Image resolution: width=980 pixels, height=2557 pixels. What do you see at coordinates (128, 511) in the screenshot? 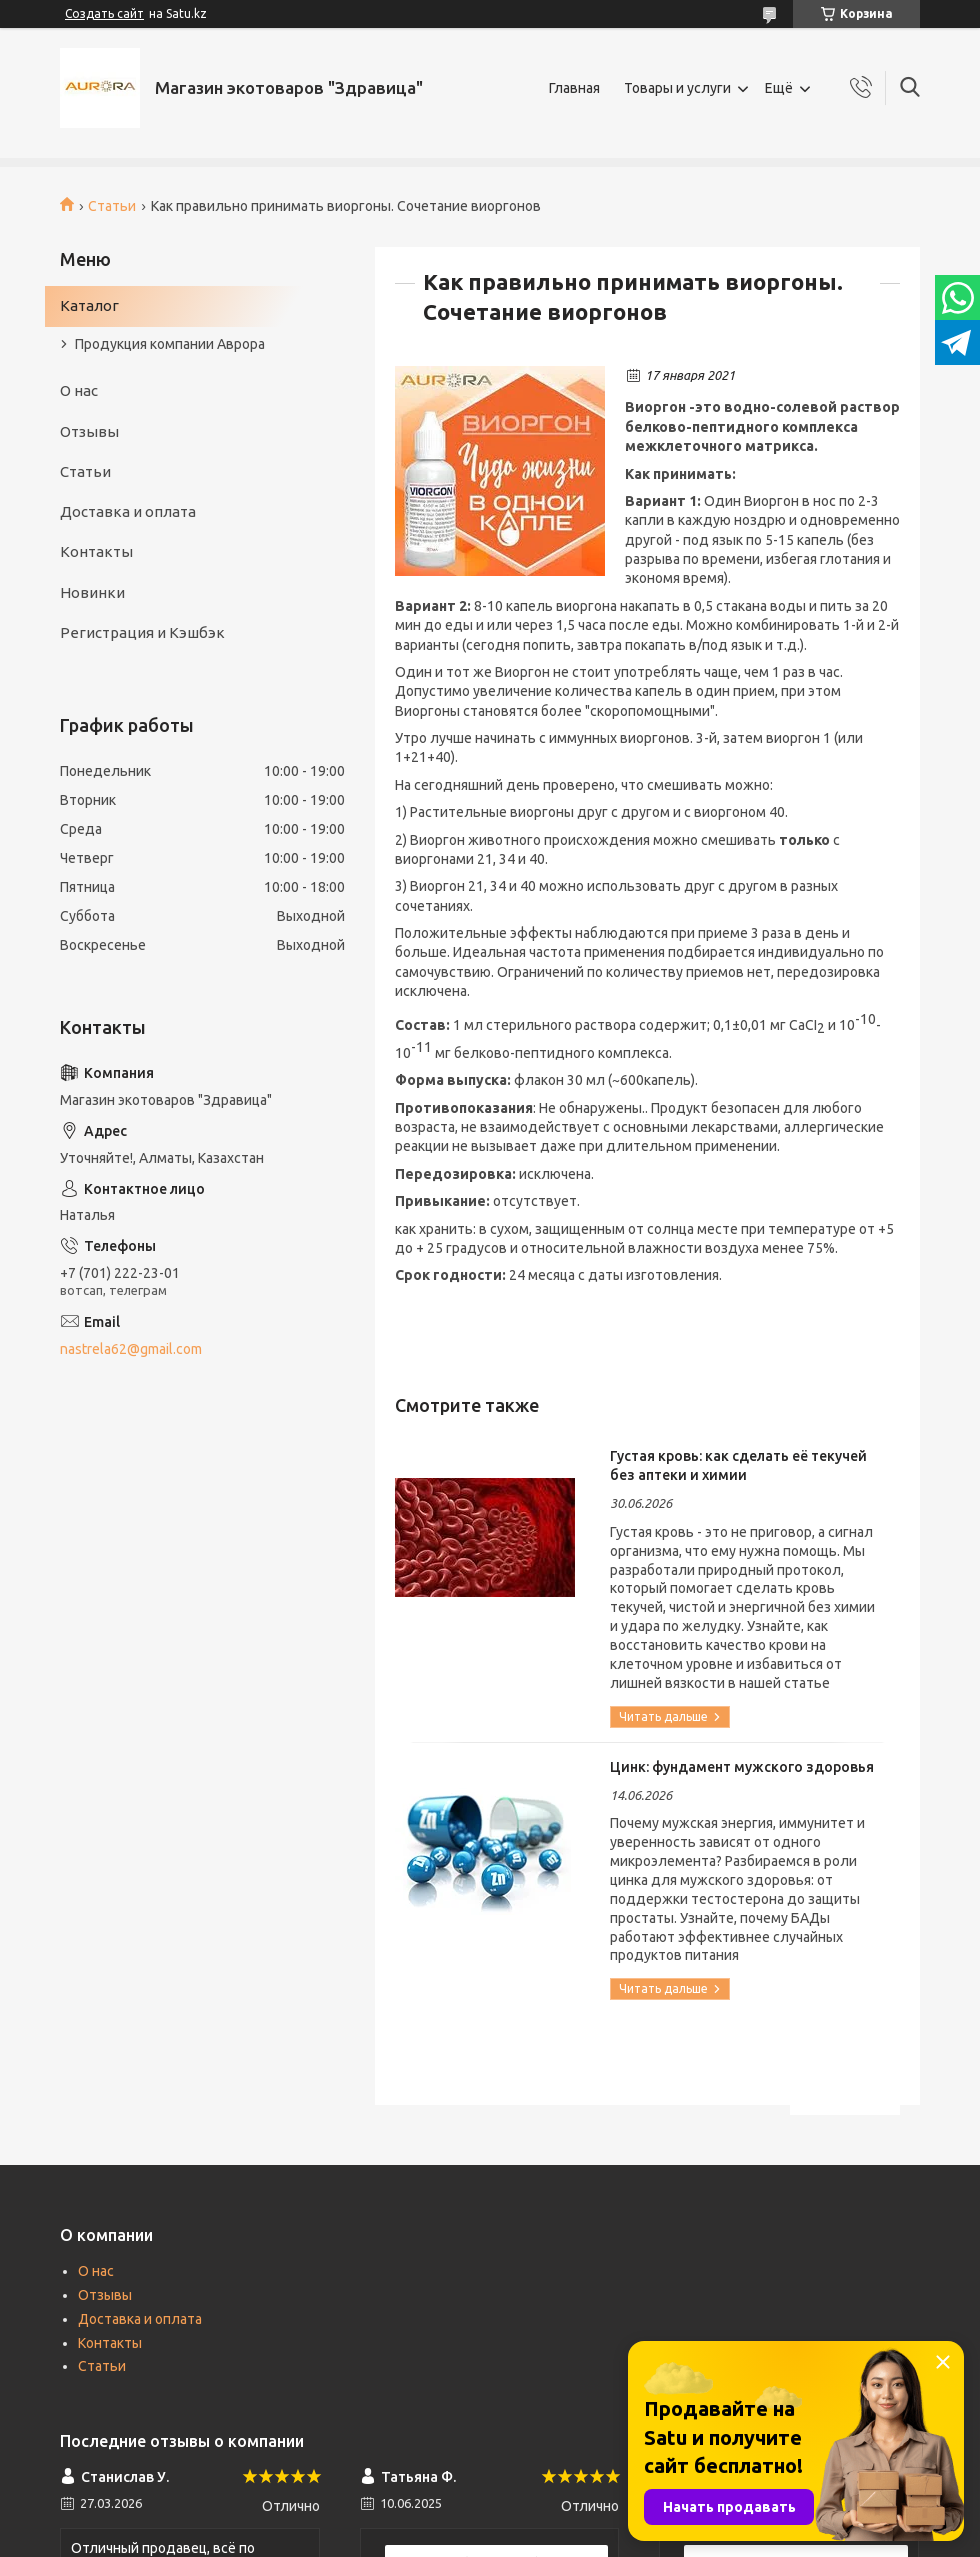
I see `Доставка и оплата` at bounding box center [128, 511].